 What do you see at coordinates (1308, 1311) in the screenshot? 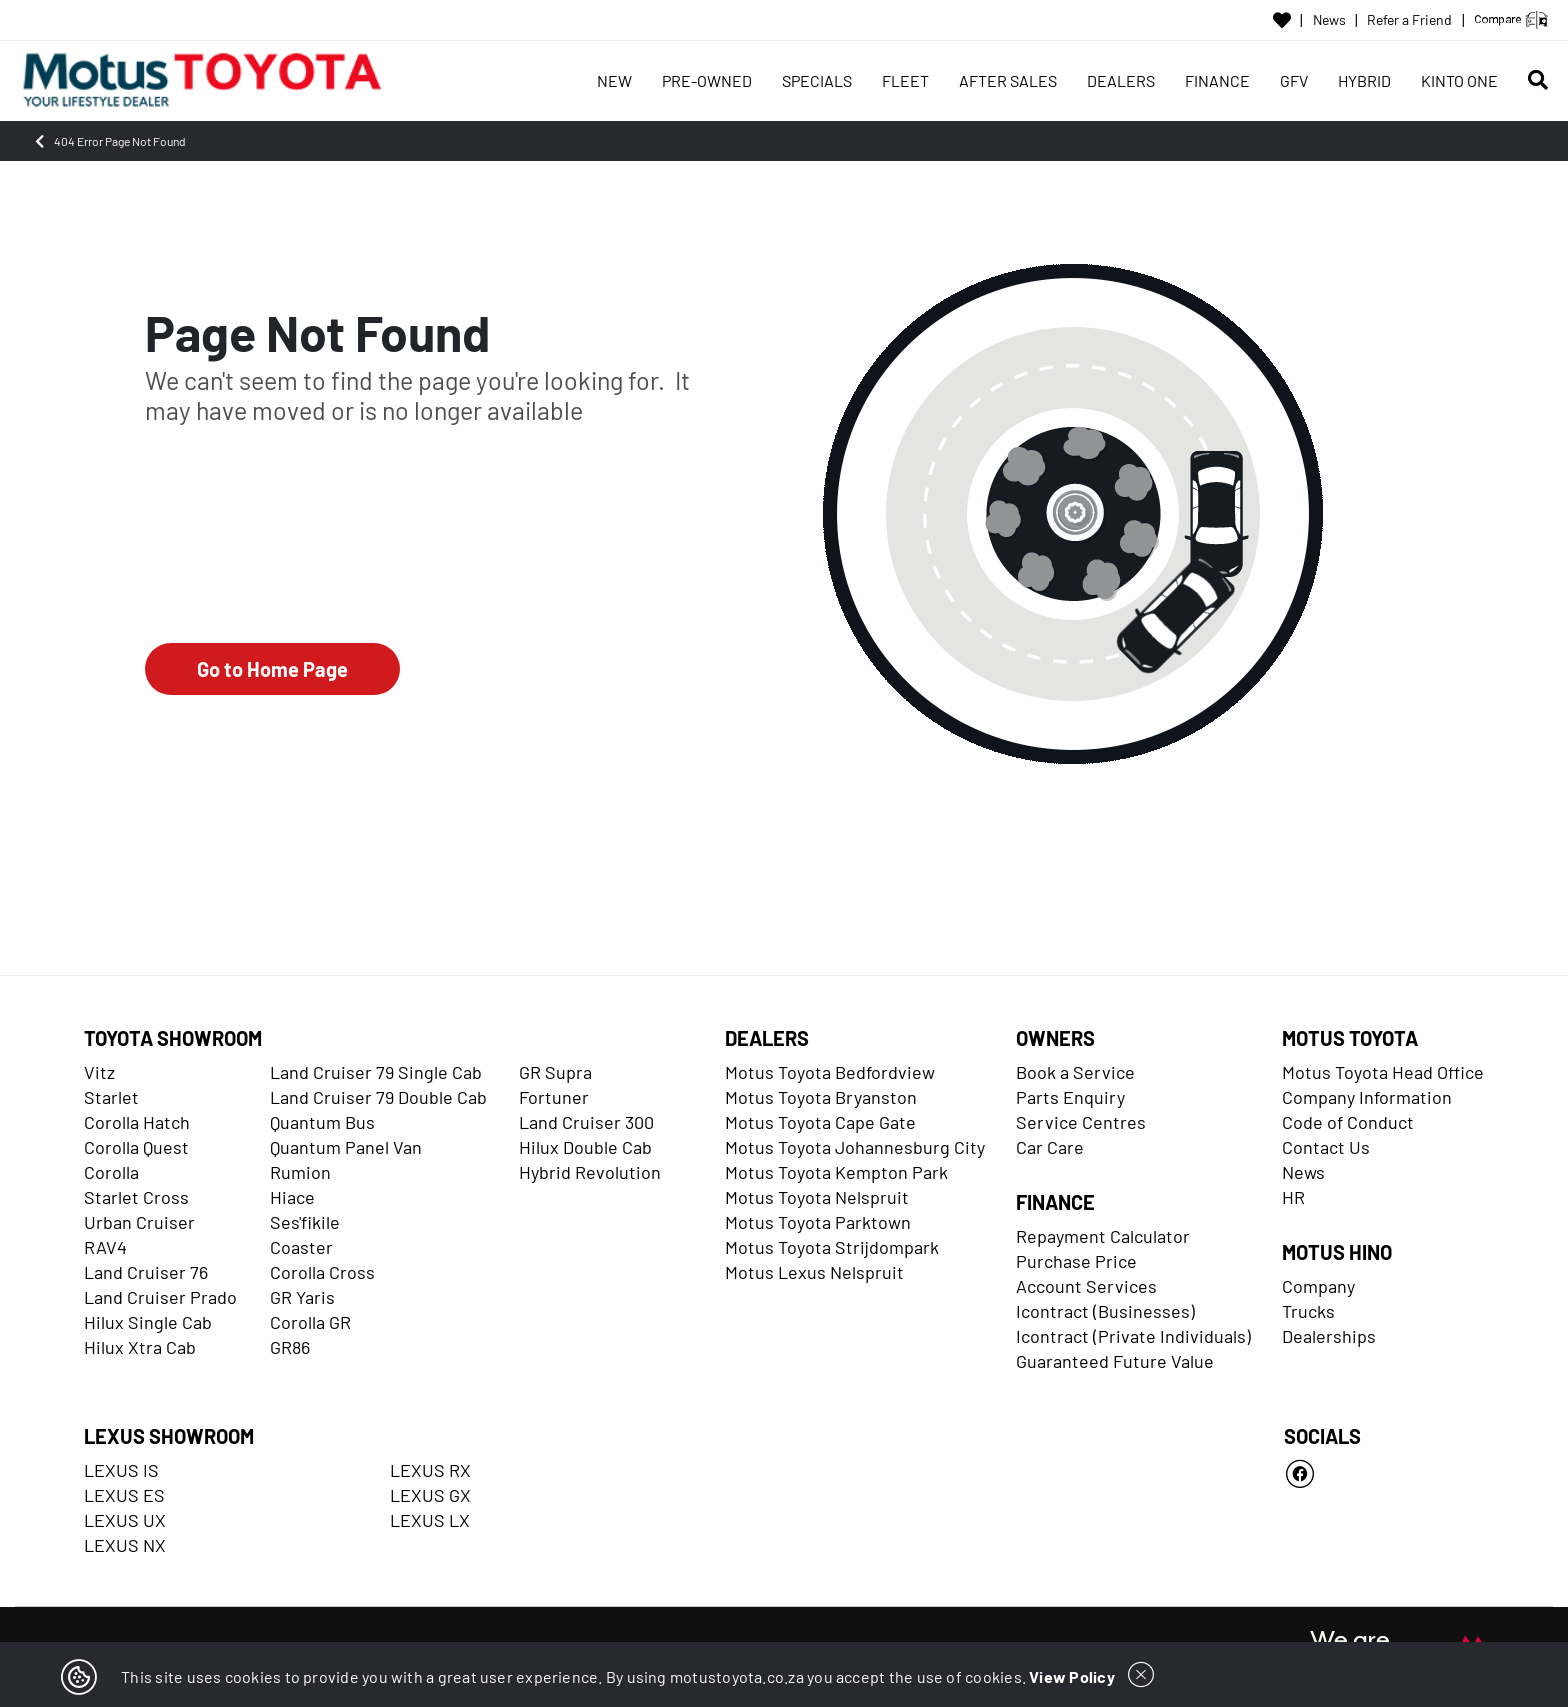
I see `Trucks` at bounding box center [1308, 1311].